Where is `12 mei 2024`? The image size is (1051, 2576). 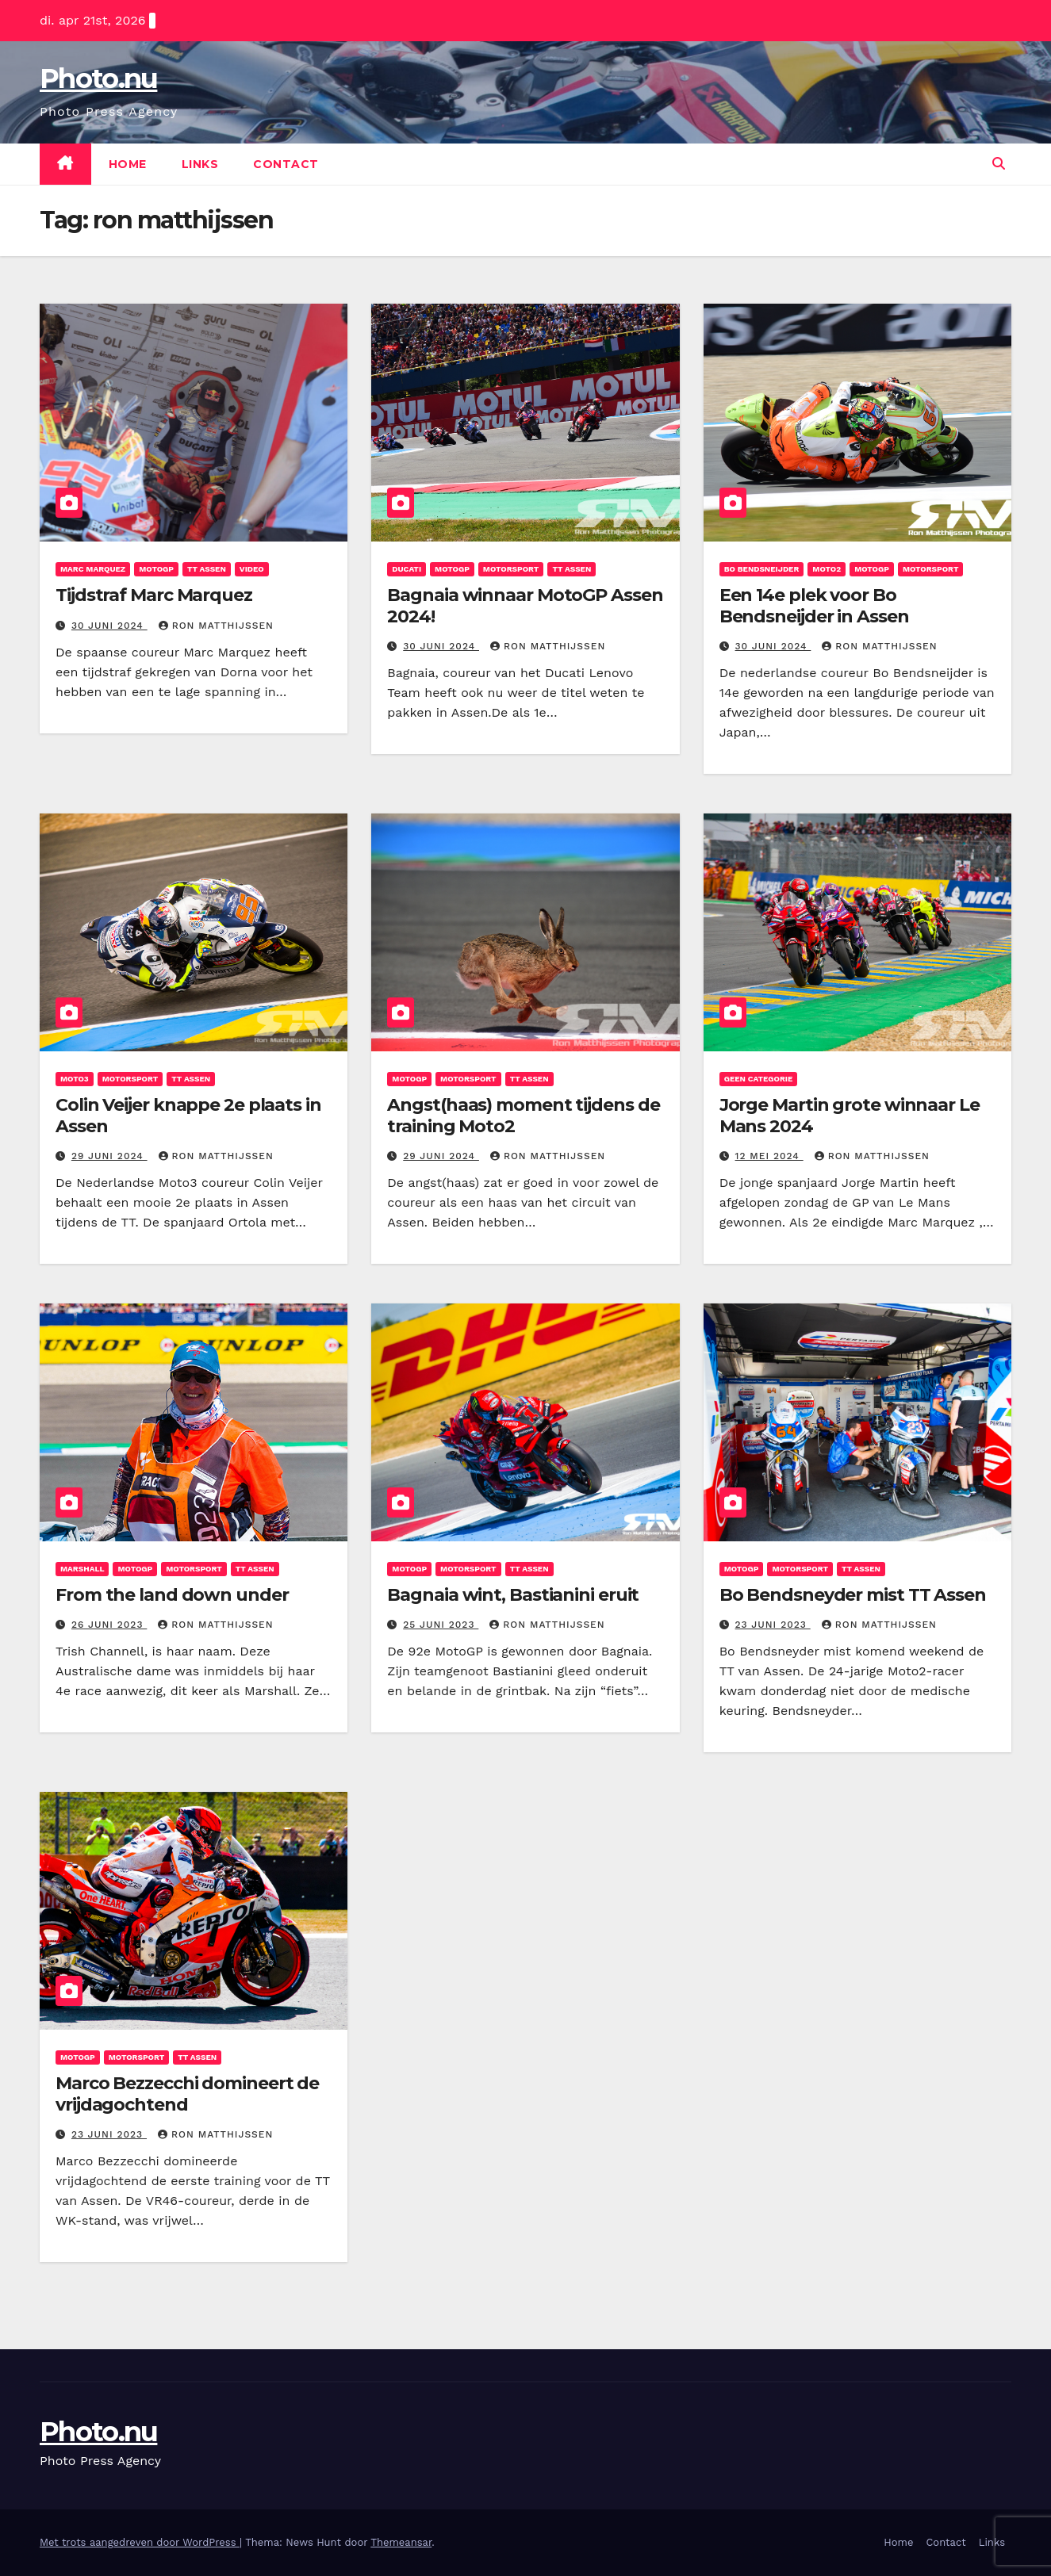 12 mei 2024 is located at coordinates (769, 1156).